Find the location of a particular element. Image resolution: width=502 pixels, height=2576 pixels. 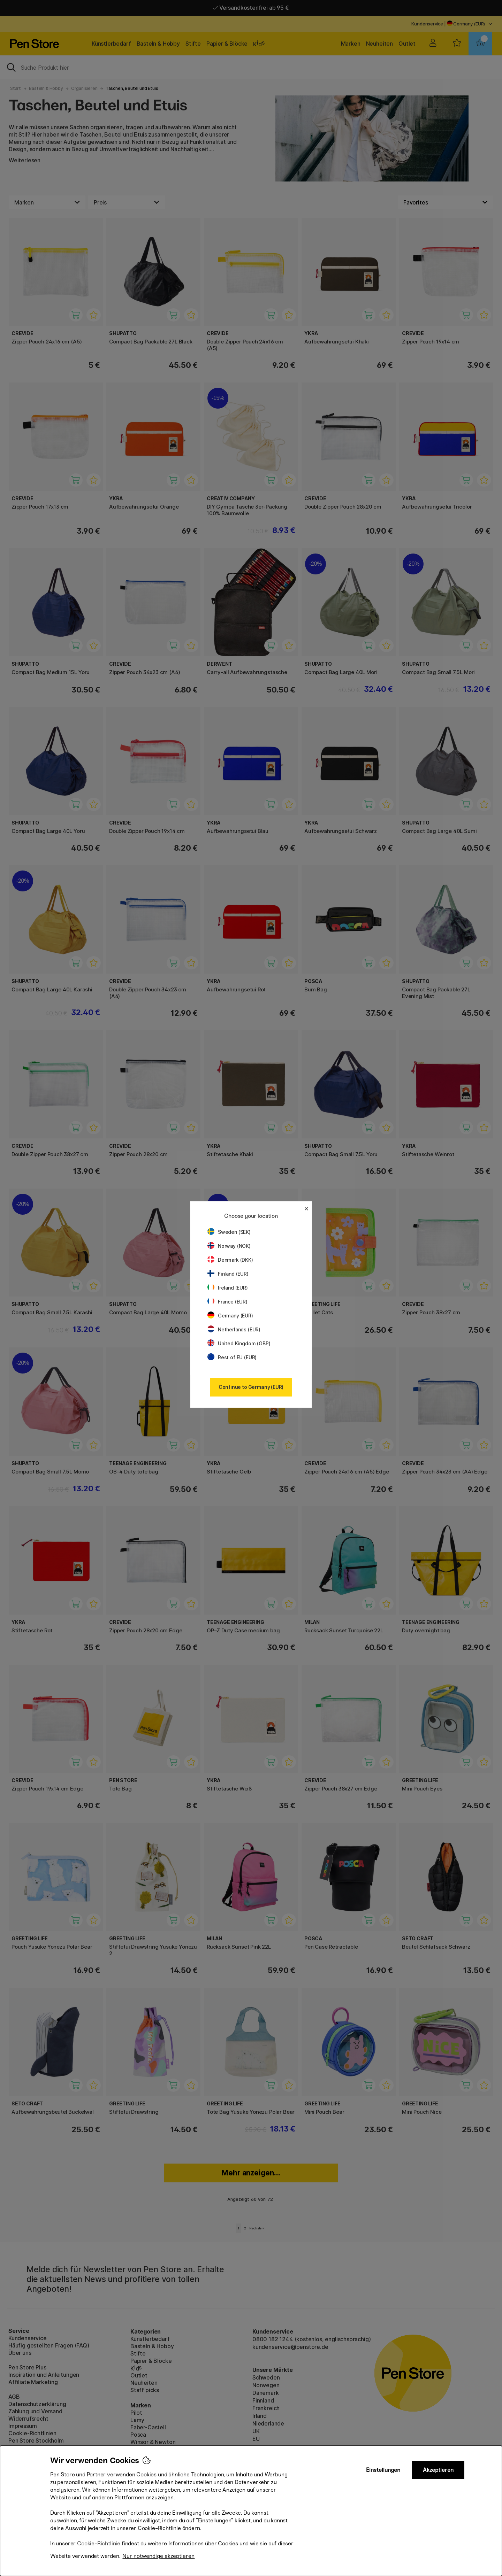

United Kingdom (GBP) is located at coordinates (238, 1343).